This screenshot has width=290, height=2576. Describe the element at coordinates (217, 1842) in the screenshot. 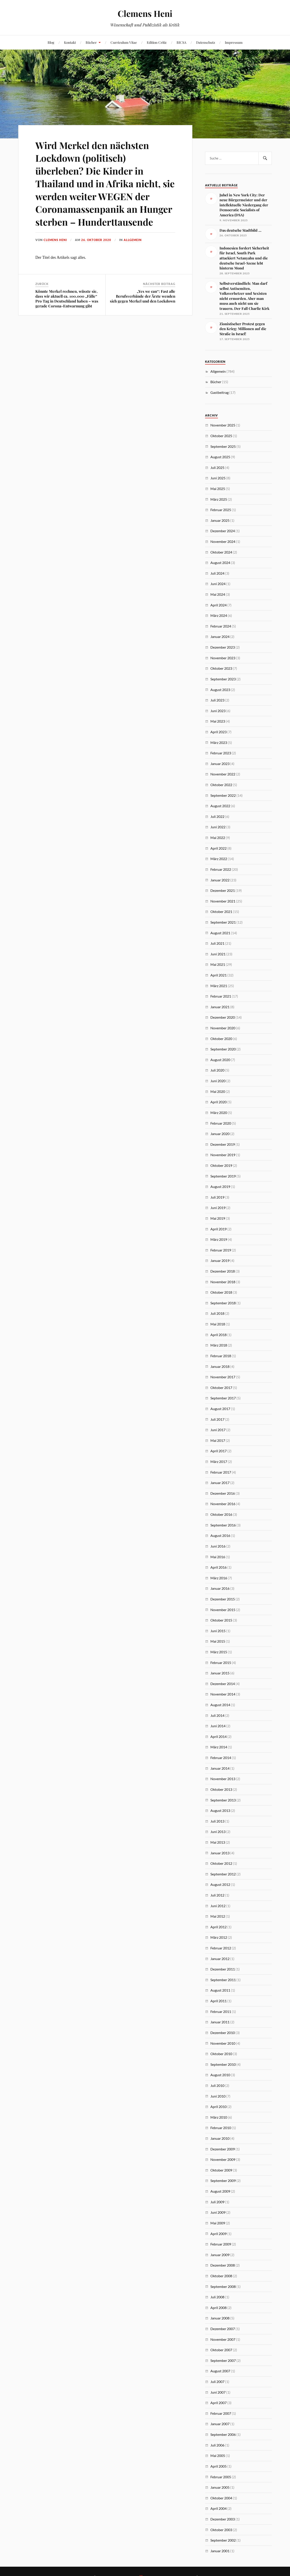

I see `Mai 2013` at that location.